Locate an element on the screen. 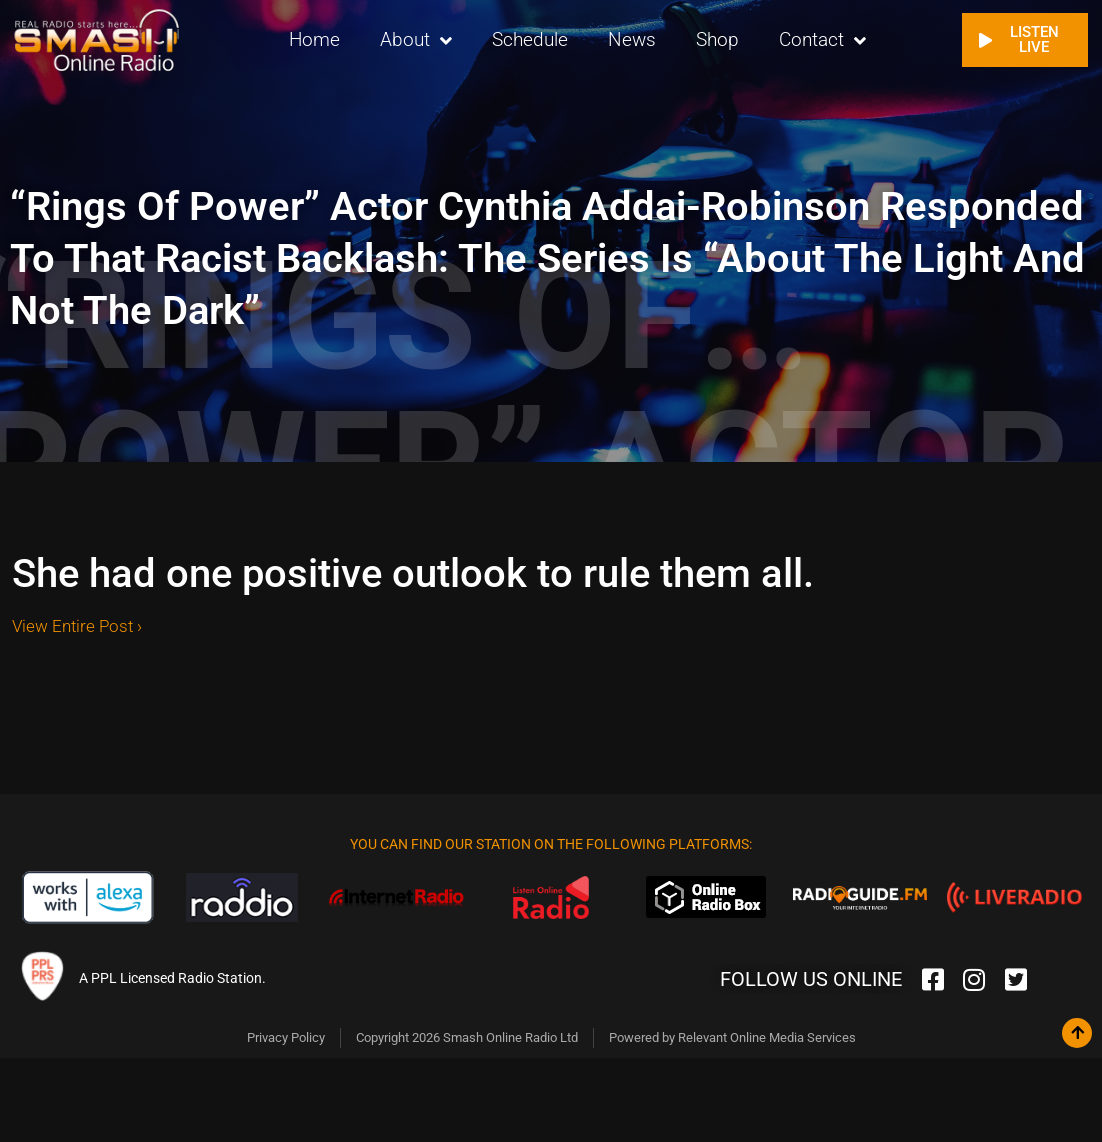  News is located at coordinates (632, 39).